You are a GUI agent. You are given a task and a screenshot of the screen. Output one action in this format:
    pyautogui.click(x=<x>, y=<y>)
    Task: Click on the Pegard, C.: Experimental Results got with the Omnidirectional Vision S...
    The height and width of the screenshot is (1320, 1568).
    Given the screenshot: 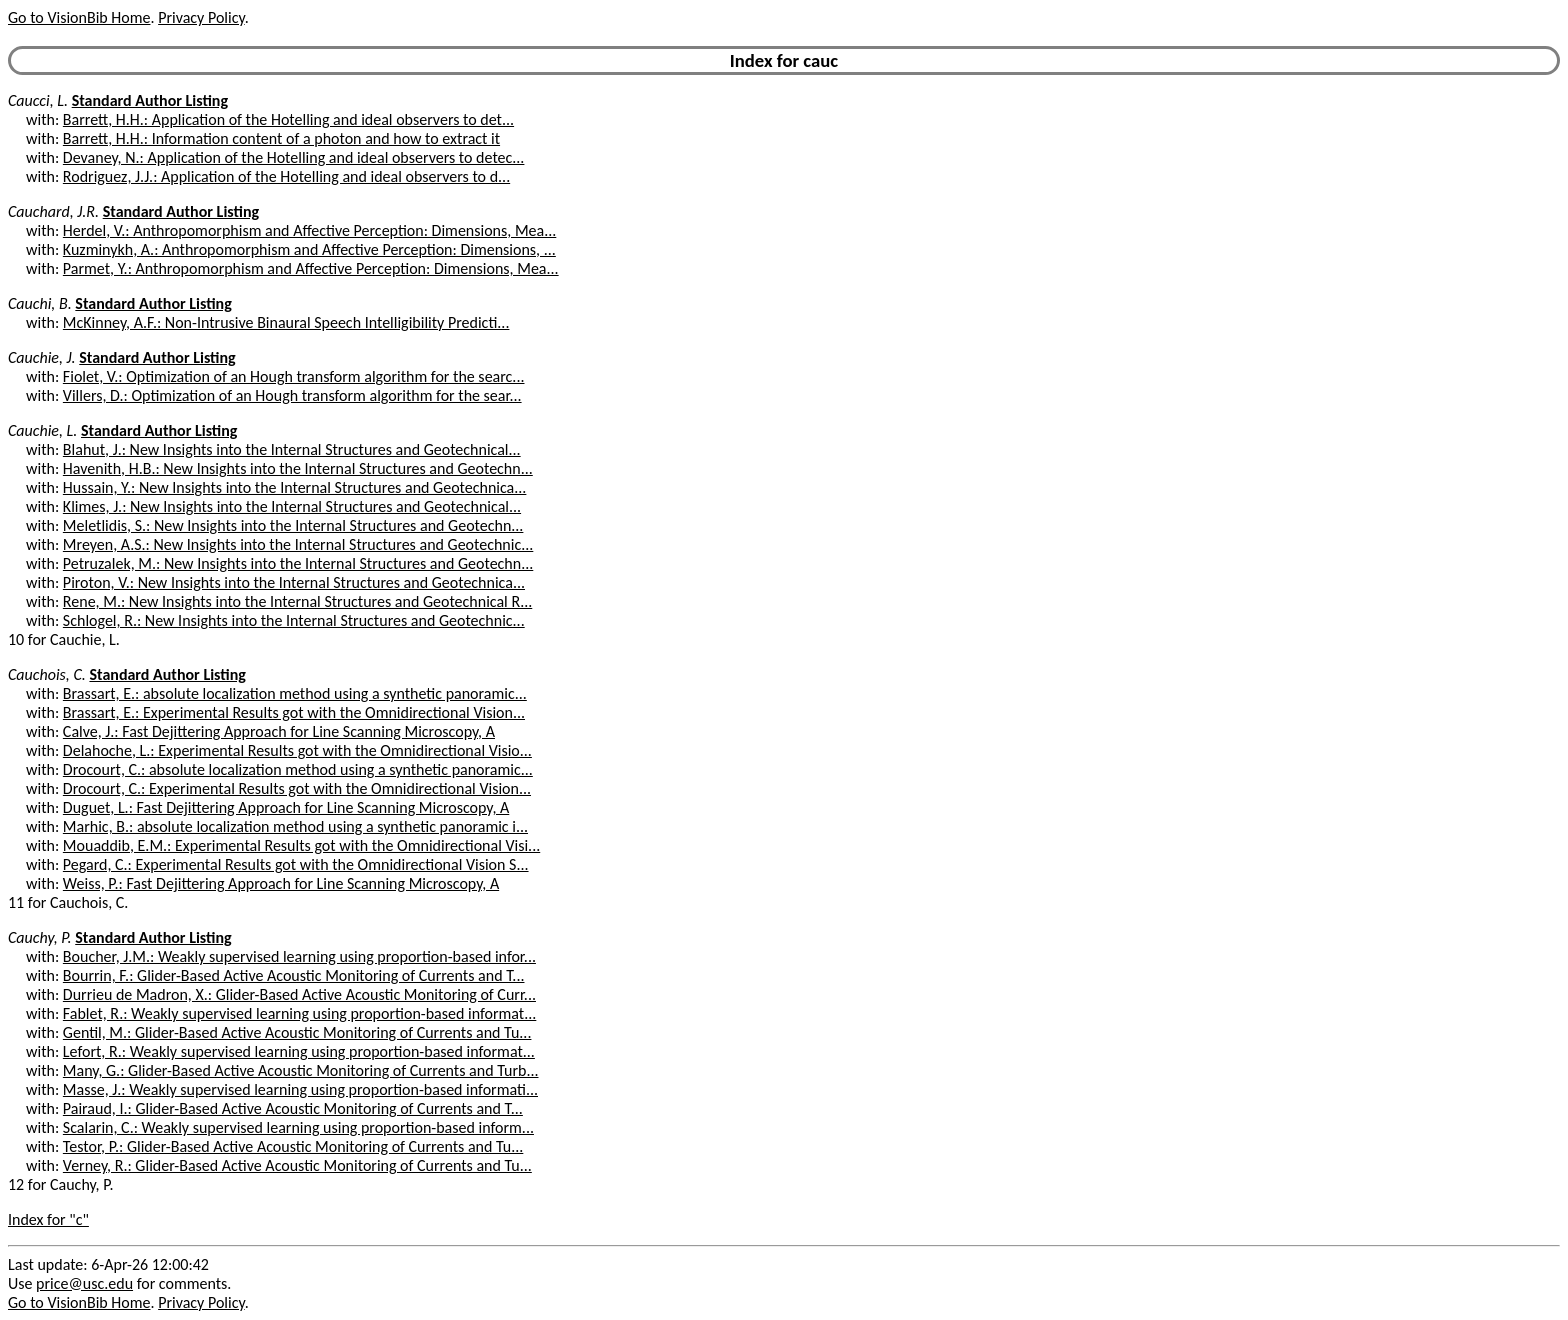 What is the action you would take?
    pyautogui.click(x=296, y=864)
    